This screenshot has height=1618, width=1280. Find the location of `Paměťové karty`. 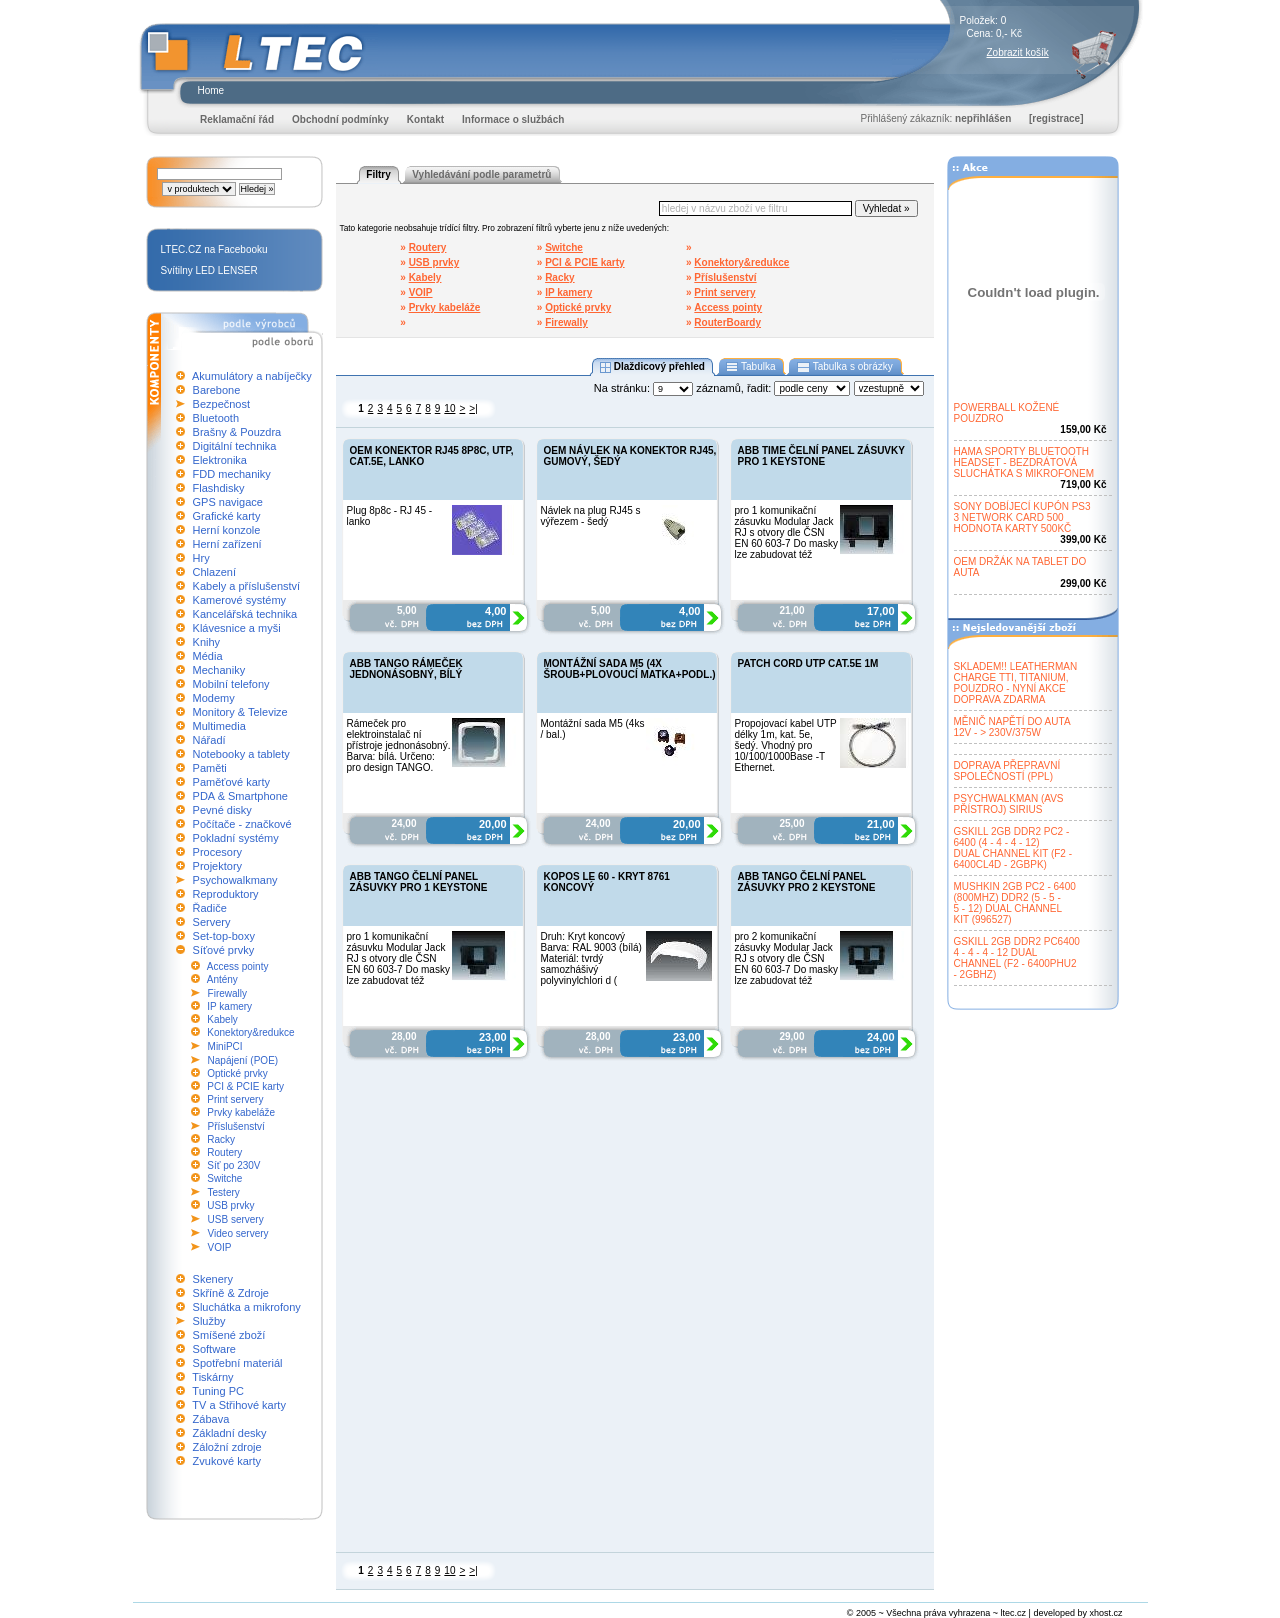

Paměťové karty is located at coordinates (232, 782).